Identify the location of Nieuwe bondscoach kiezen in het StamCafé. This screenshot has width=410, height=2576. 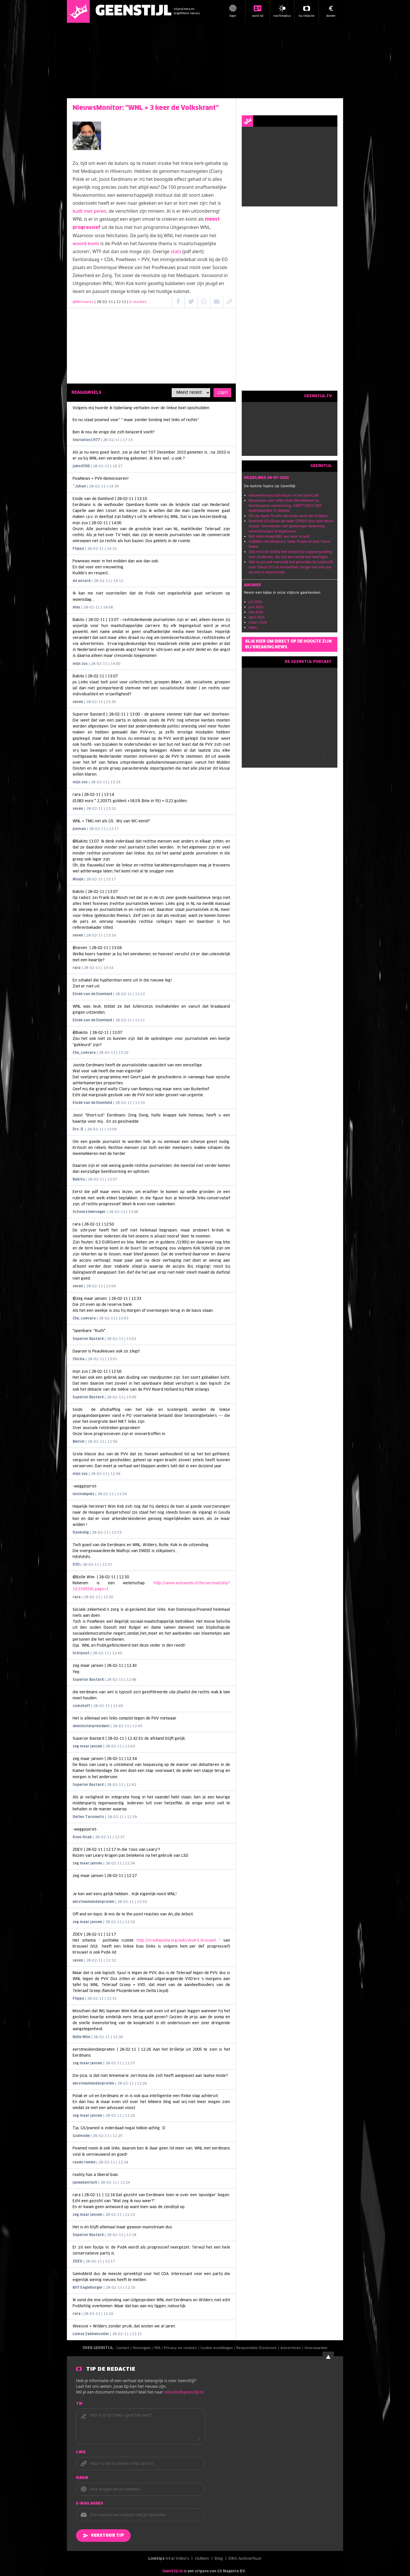
(283, 495).